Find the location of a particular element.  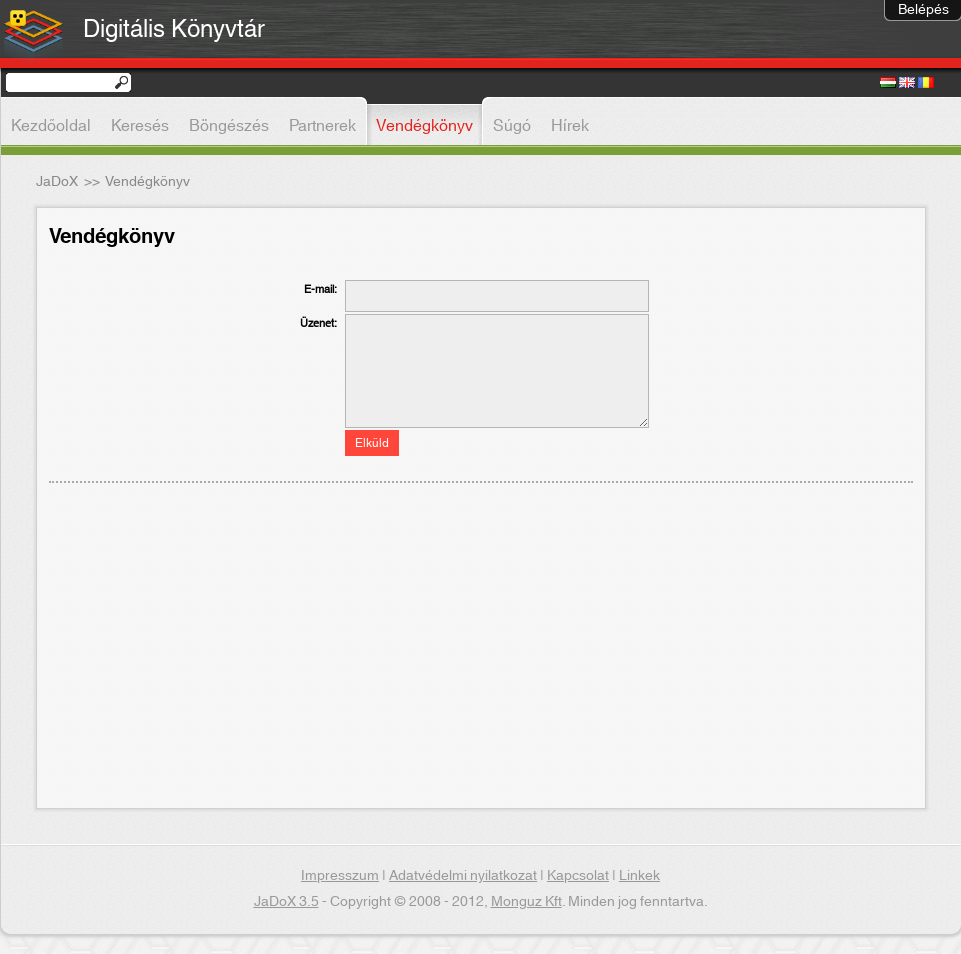

JaDoX 3.5 is located at coordinates (286, 902).